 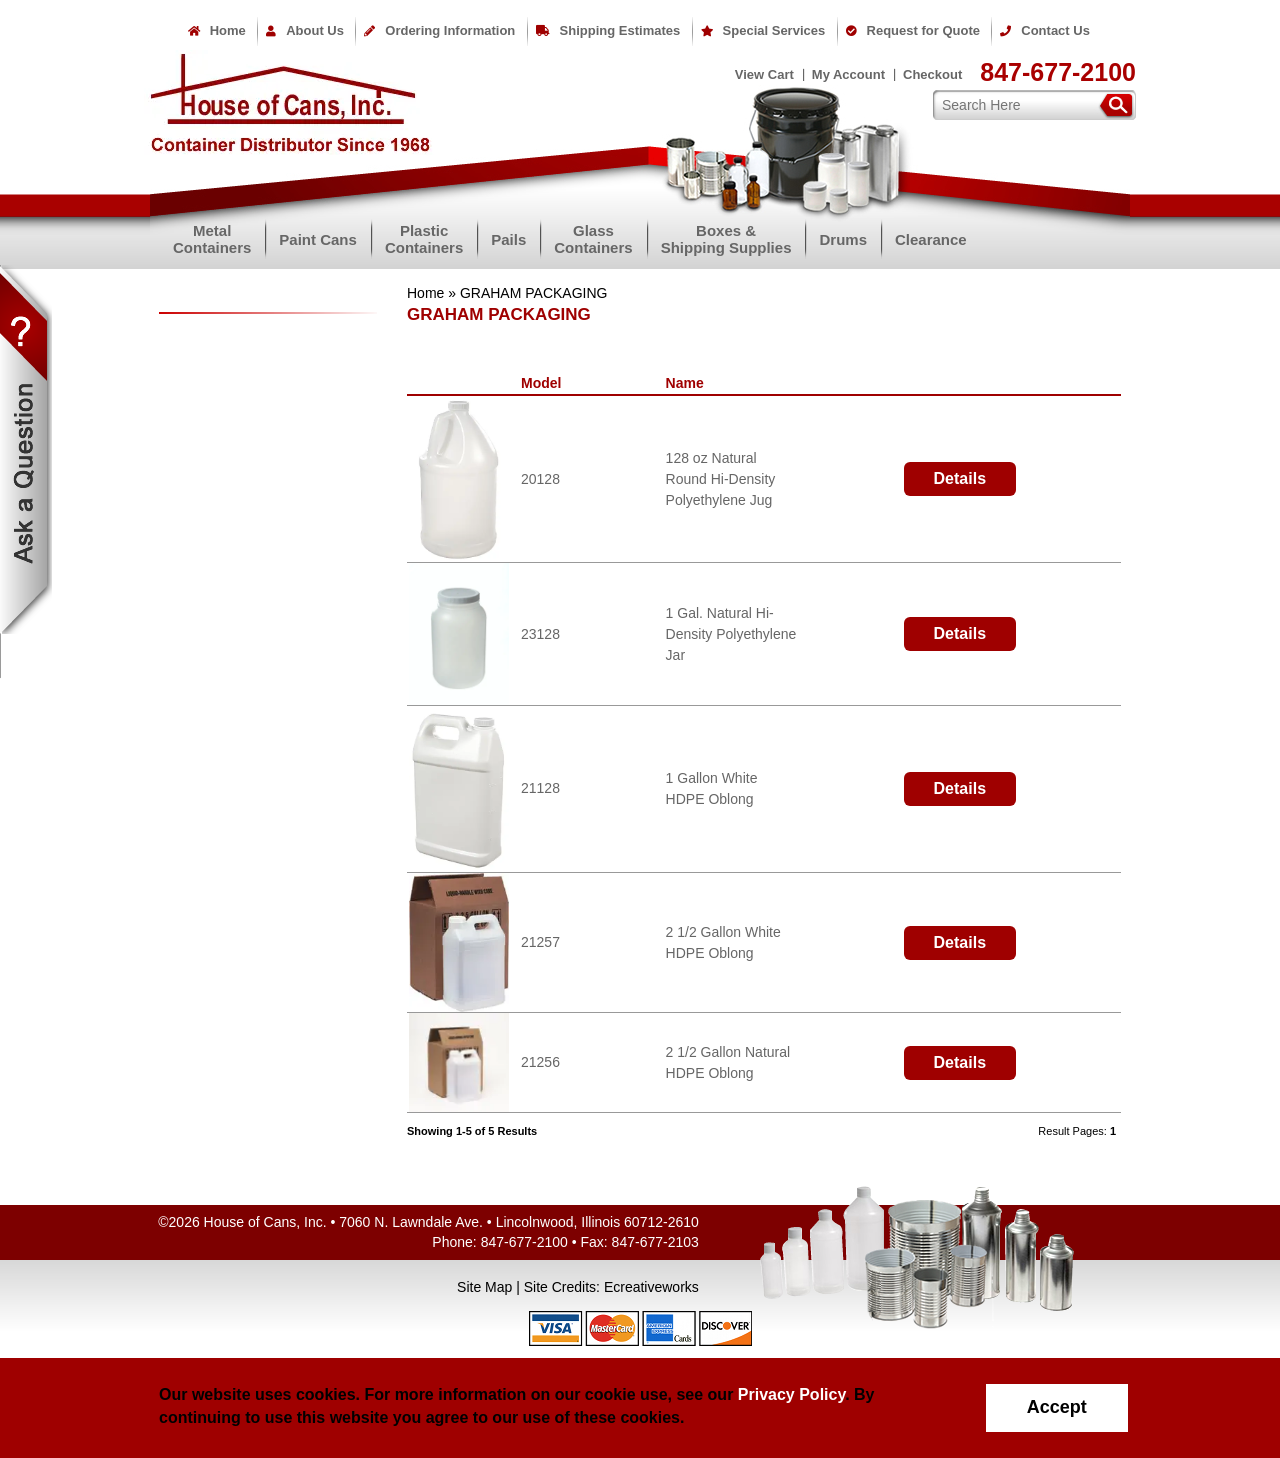 I want to click on Clearance, so click(x=931, y=239).